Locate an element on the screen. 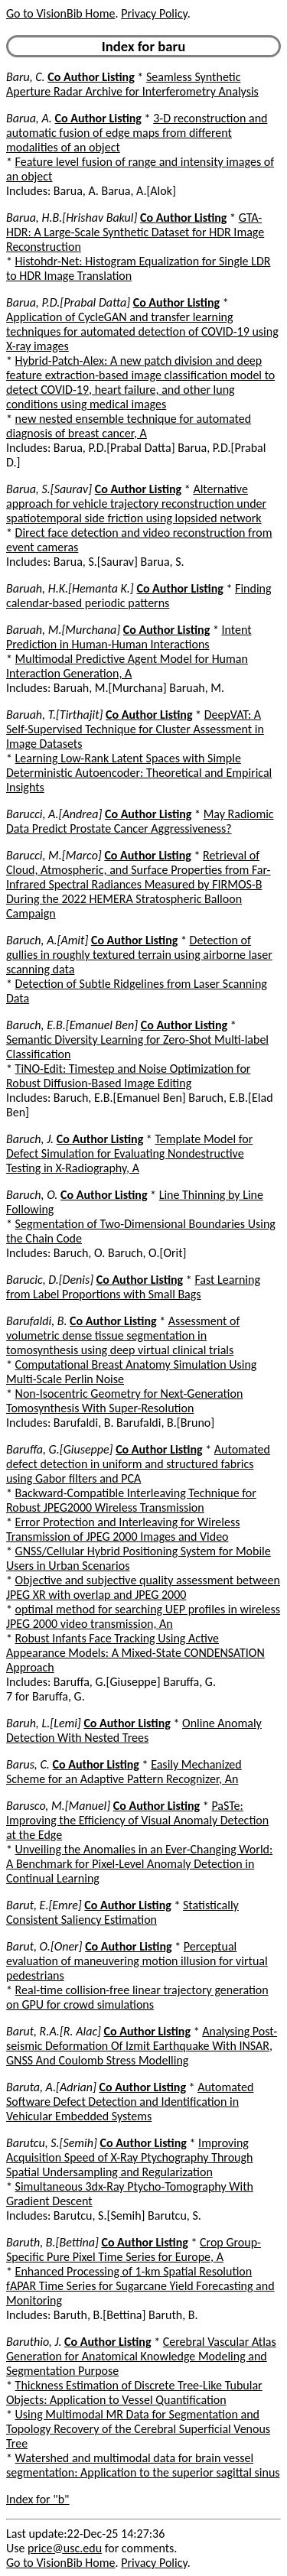 This screenshot has width=287, height=2576. Seamless Synthetic Aperture Radar Archive for Interferometry Analysis is located at coordinates (132, 84).